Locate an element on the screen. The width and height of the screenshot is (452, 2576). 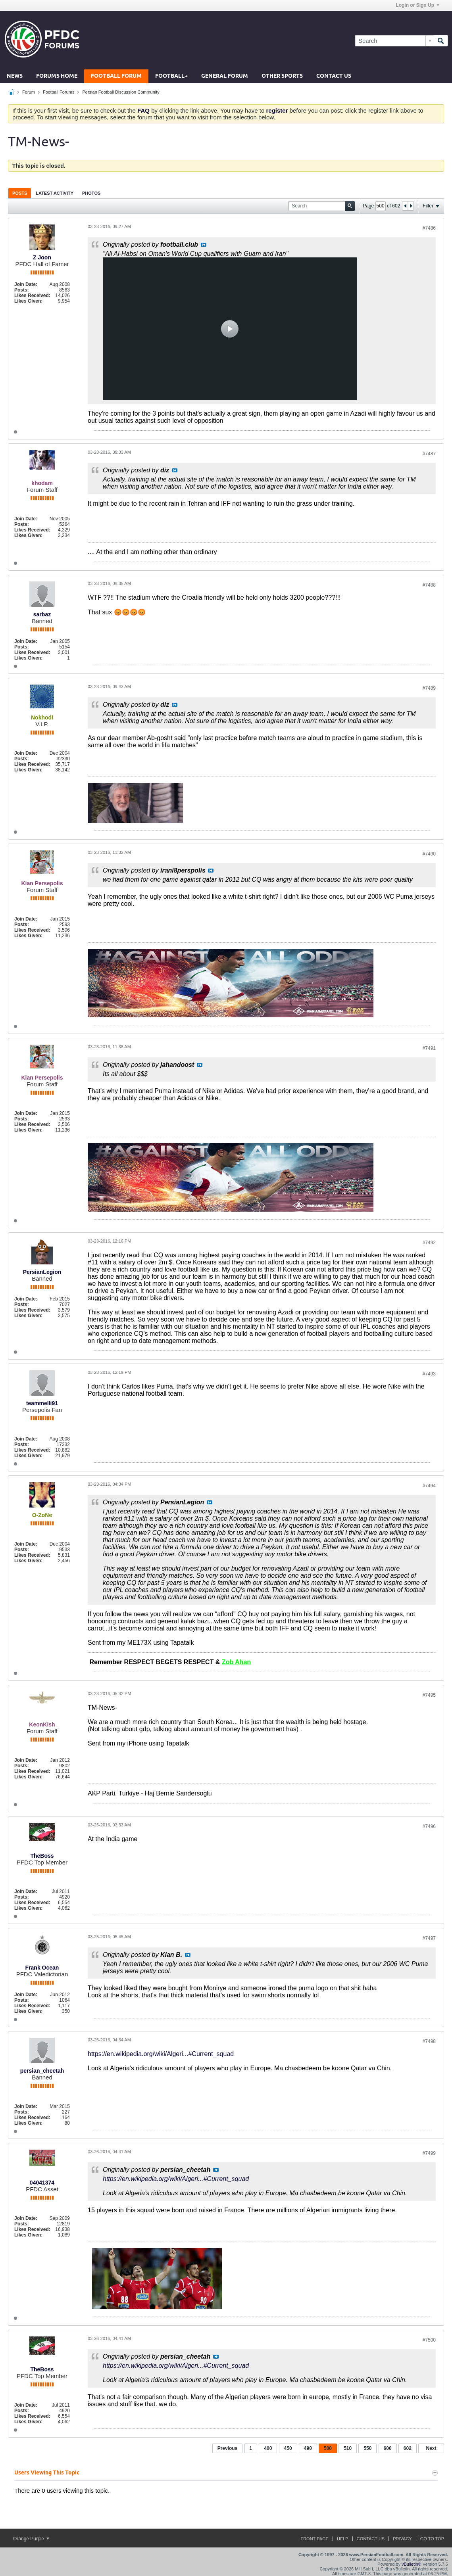
sarbaz is located at coordinates (42, 614).